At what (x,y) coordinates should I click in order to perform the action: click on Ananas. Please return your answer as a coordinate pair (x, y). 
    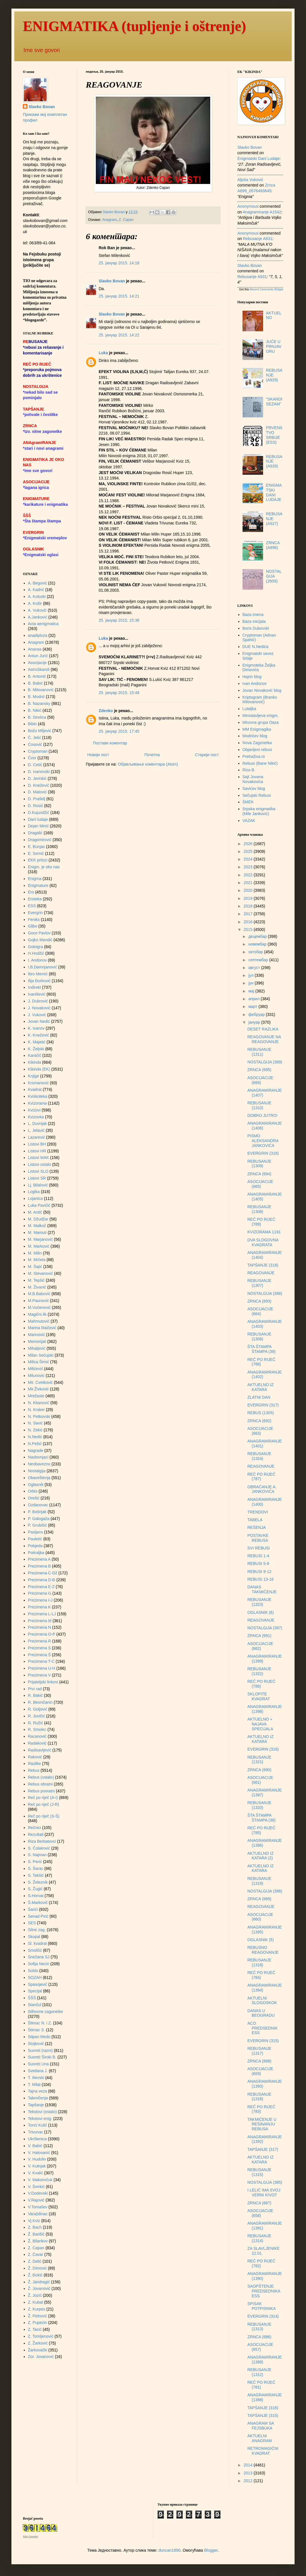
    Looking at the image, I should click on (34, 649).